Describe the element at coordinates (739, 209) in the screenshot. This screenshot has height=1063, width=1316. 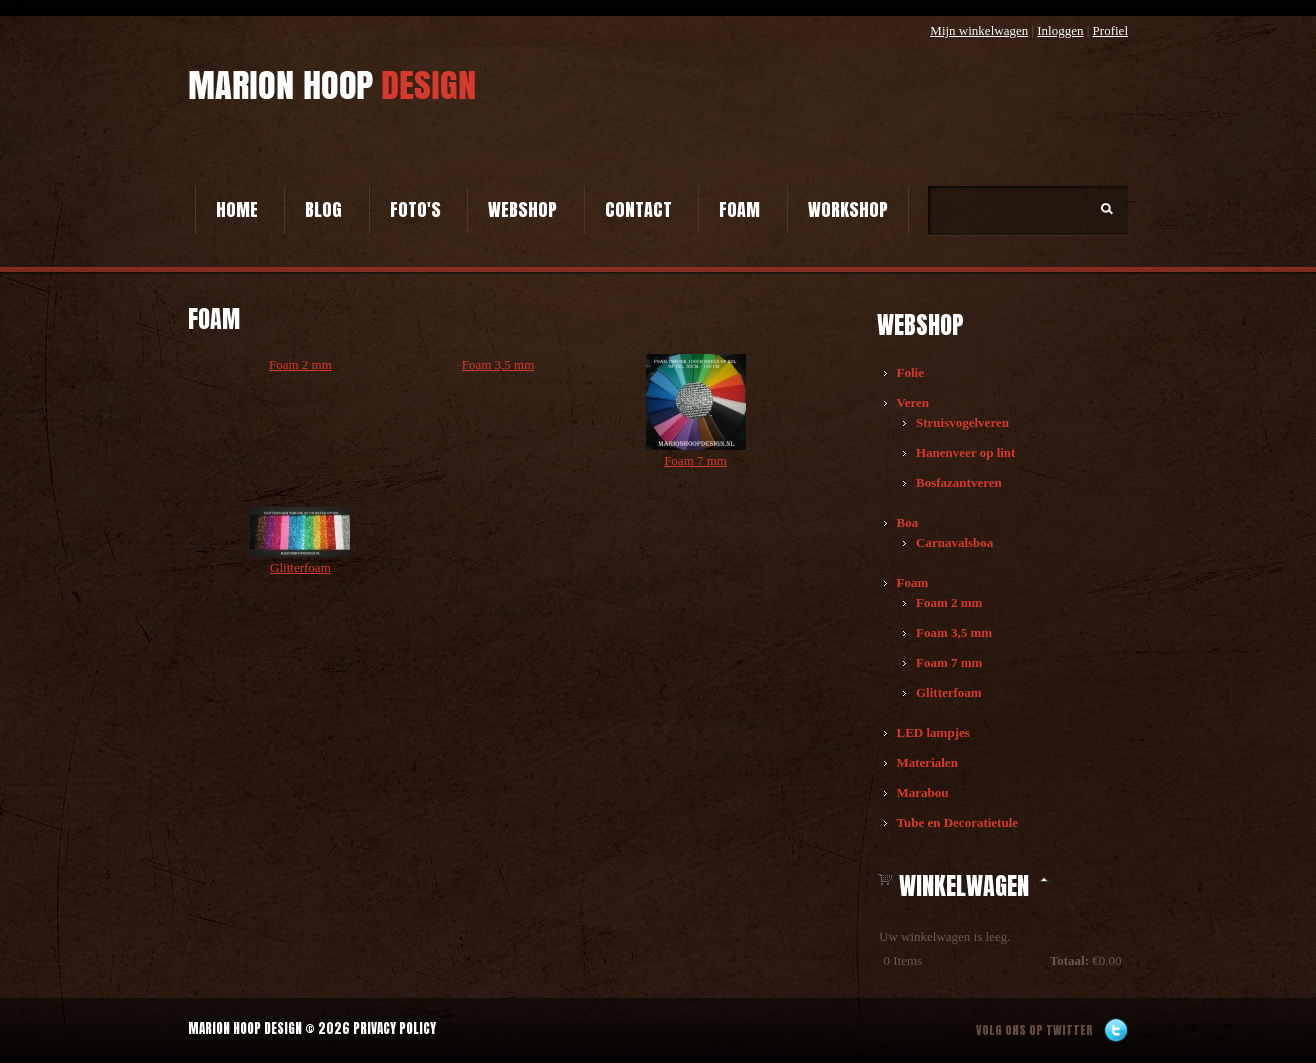
I see `Foam` at that location.